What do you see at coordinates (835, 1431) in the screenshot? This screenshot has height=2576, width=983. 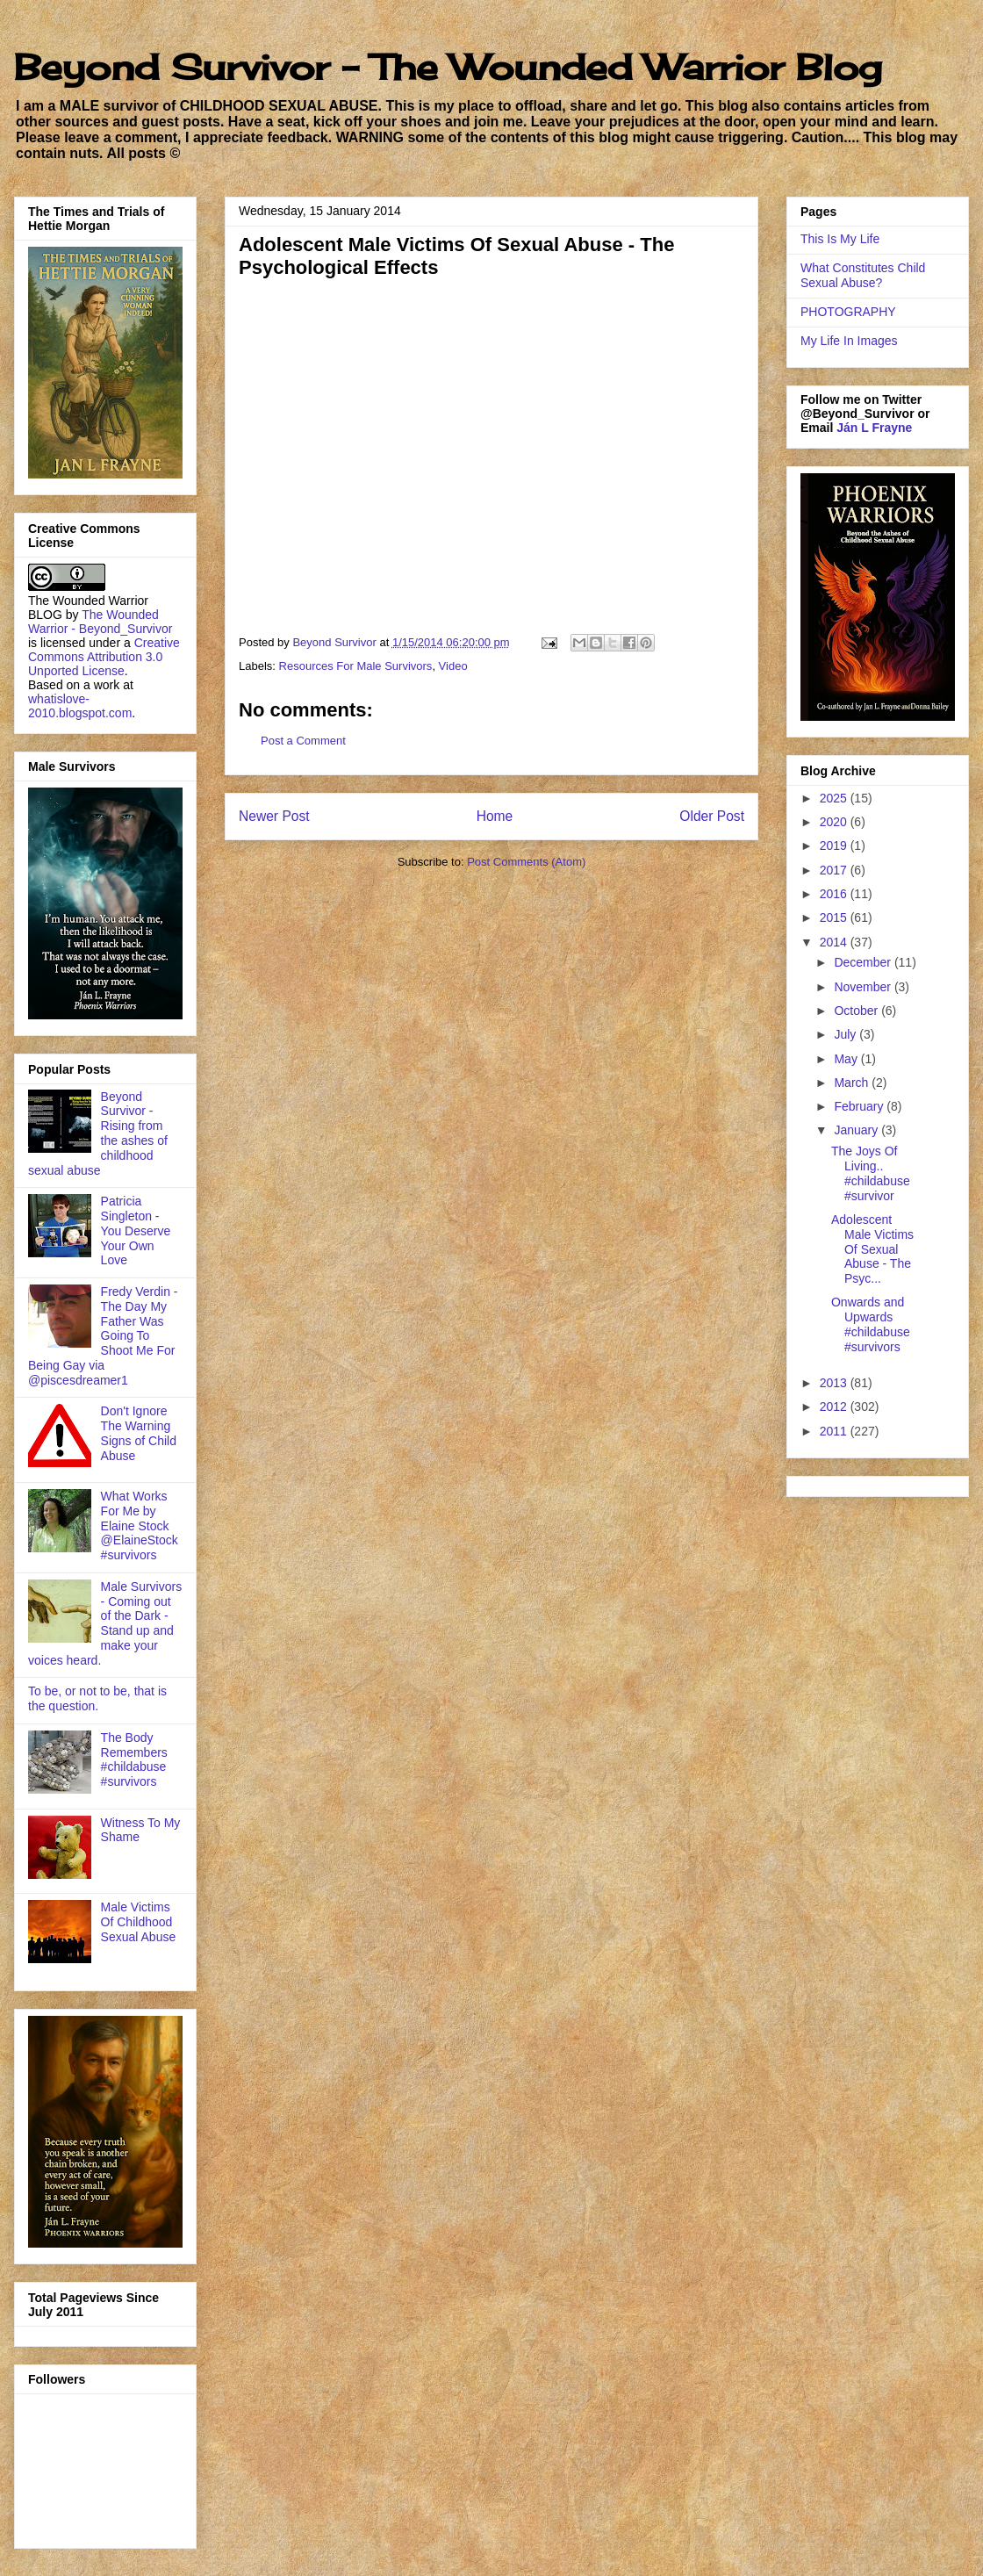 I see `2011` at bounding box center [835, 1431].